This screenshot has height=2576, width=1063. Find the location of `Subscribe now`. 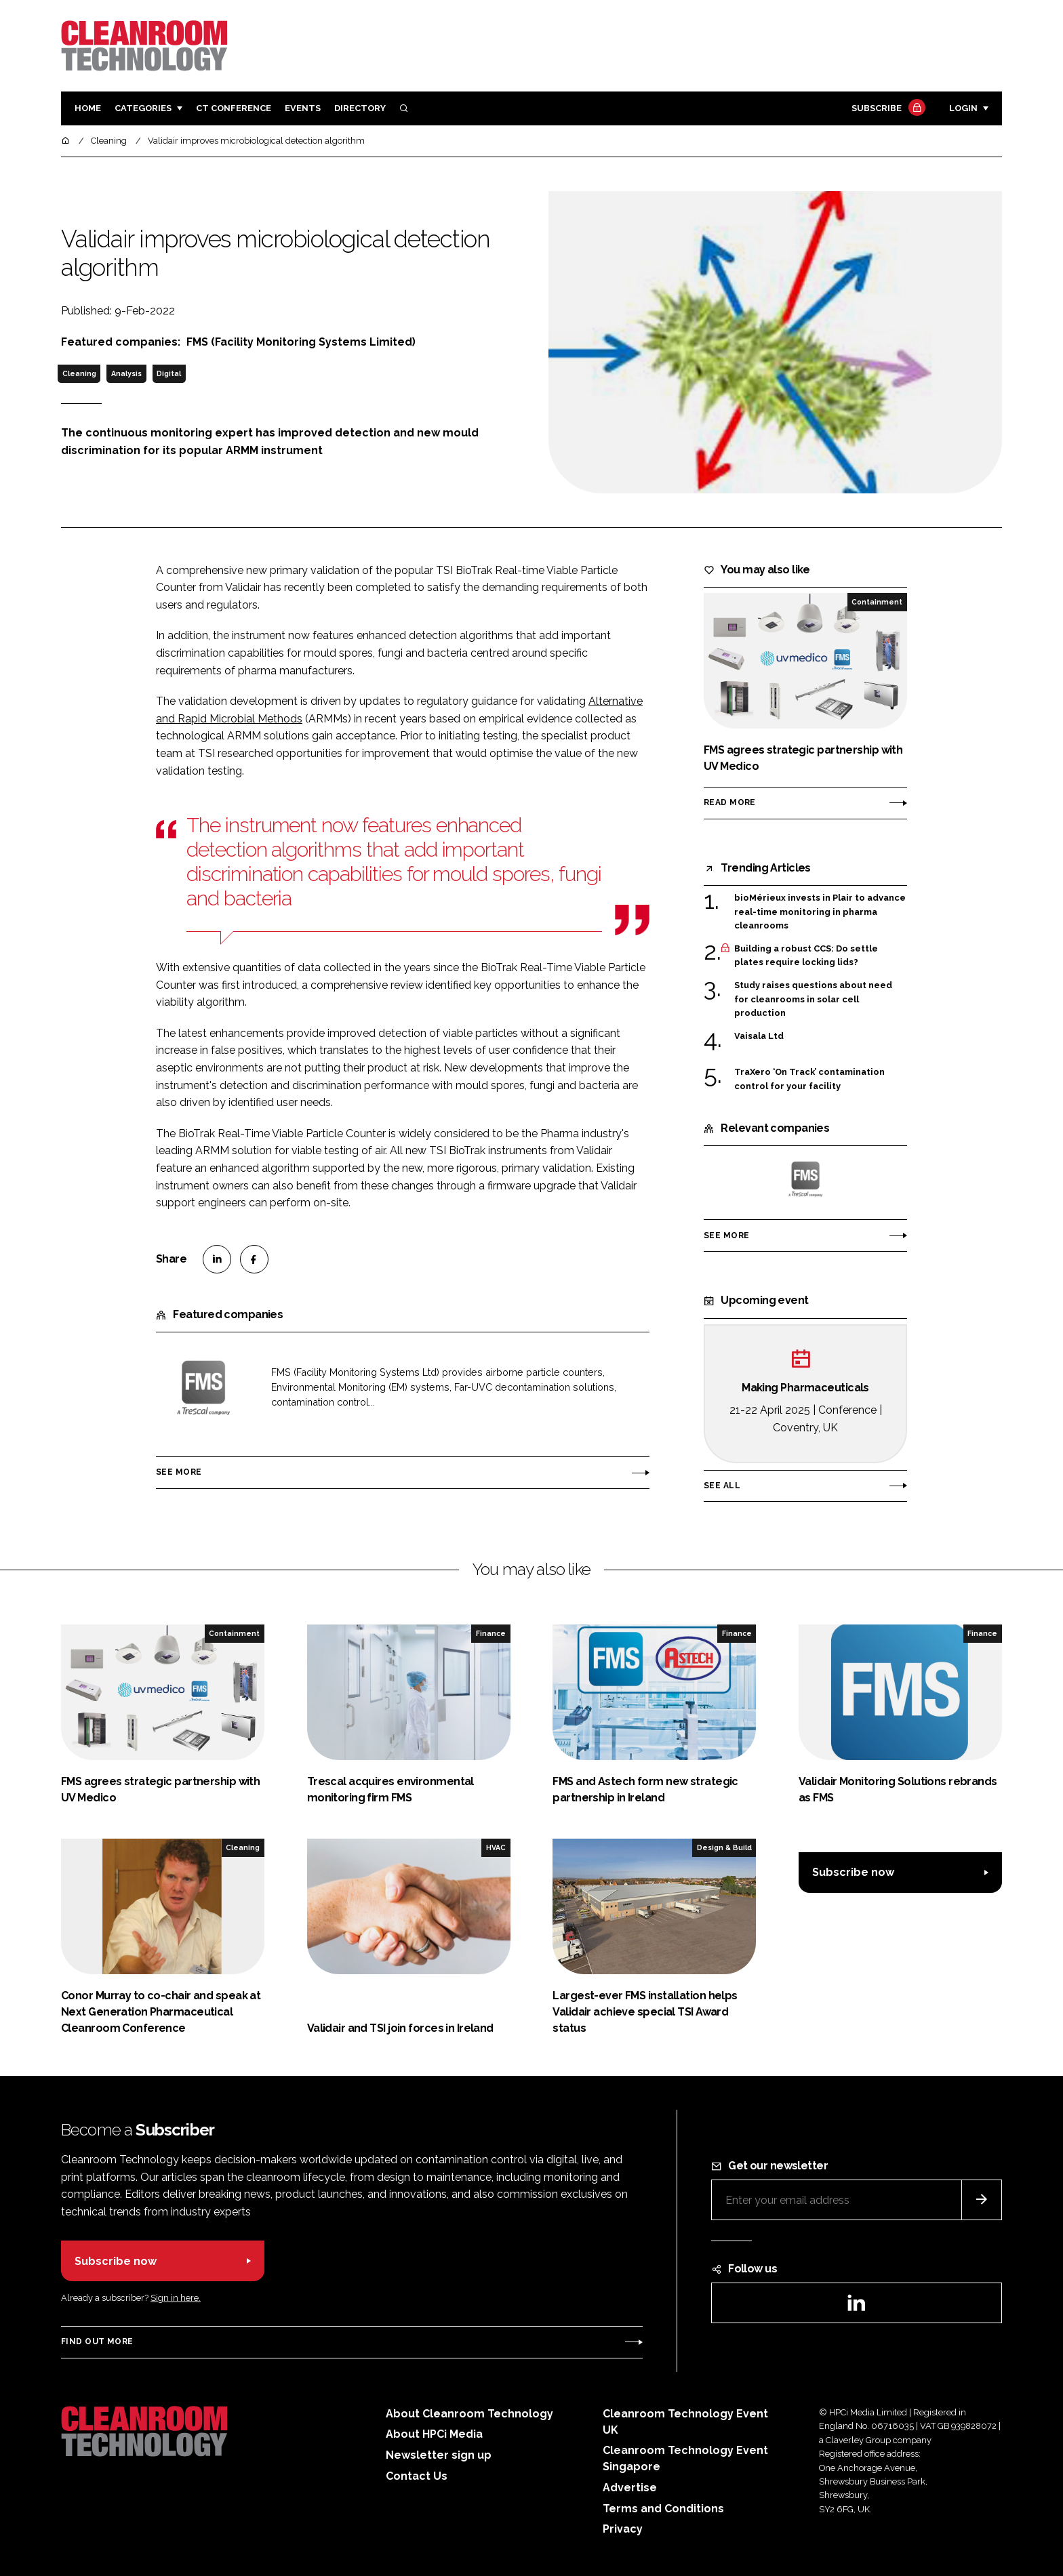

Subscribe now is located at coordinates (853, 1872).